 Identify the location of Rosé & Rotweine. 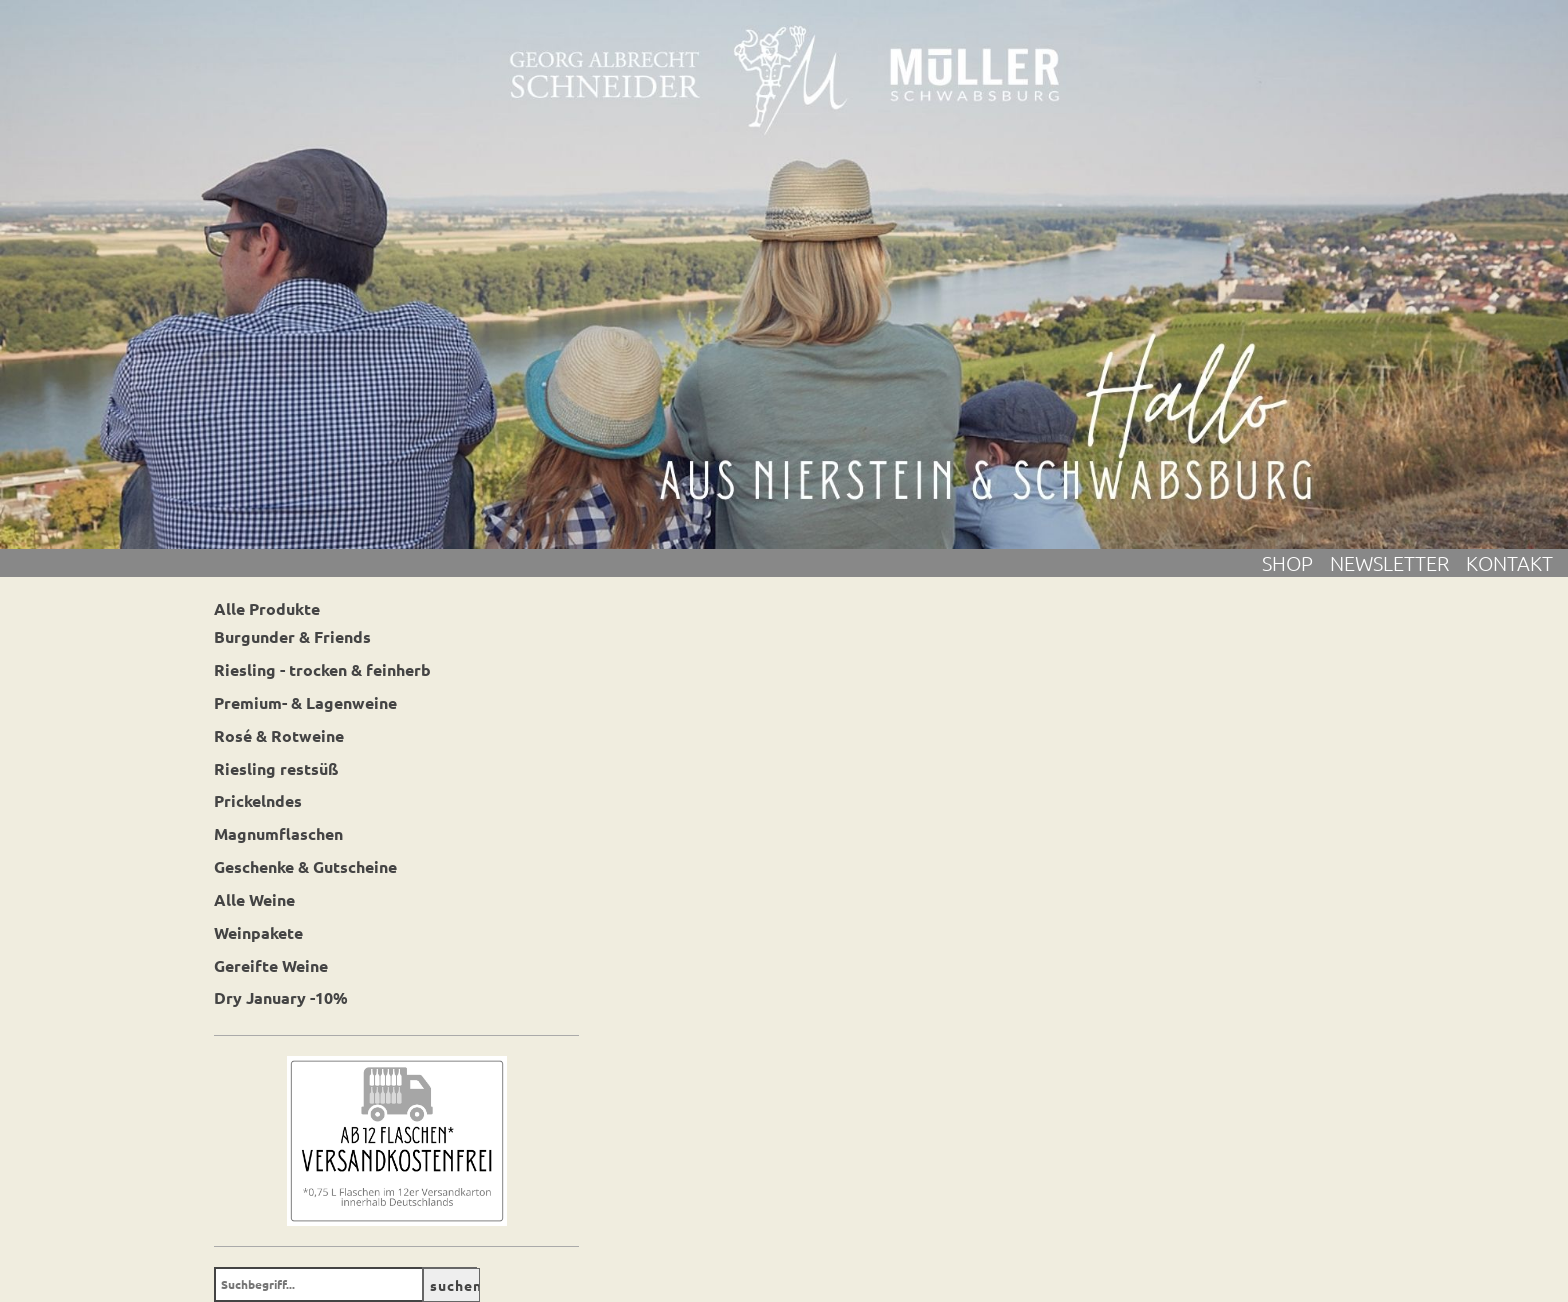
(279, 735).